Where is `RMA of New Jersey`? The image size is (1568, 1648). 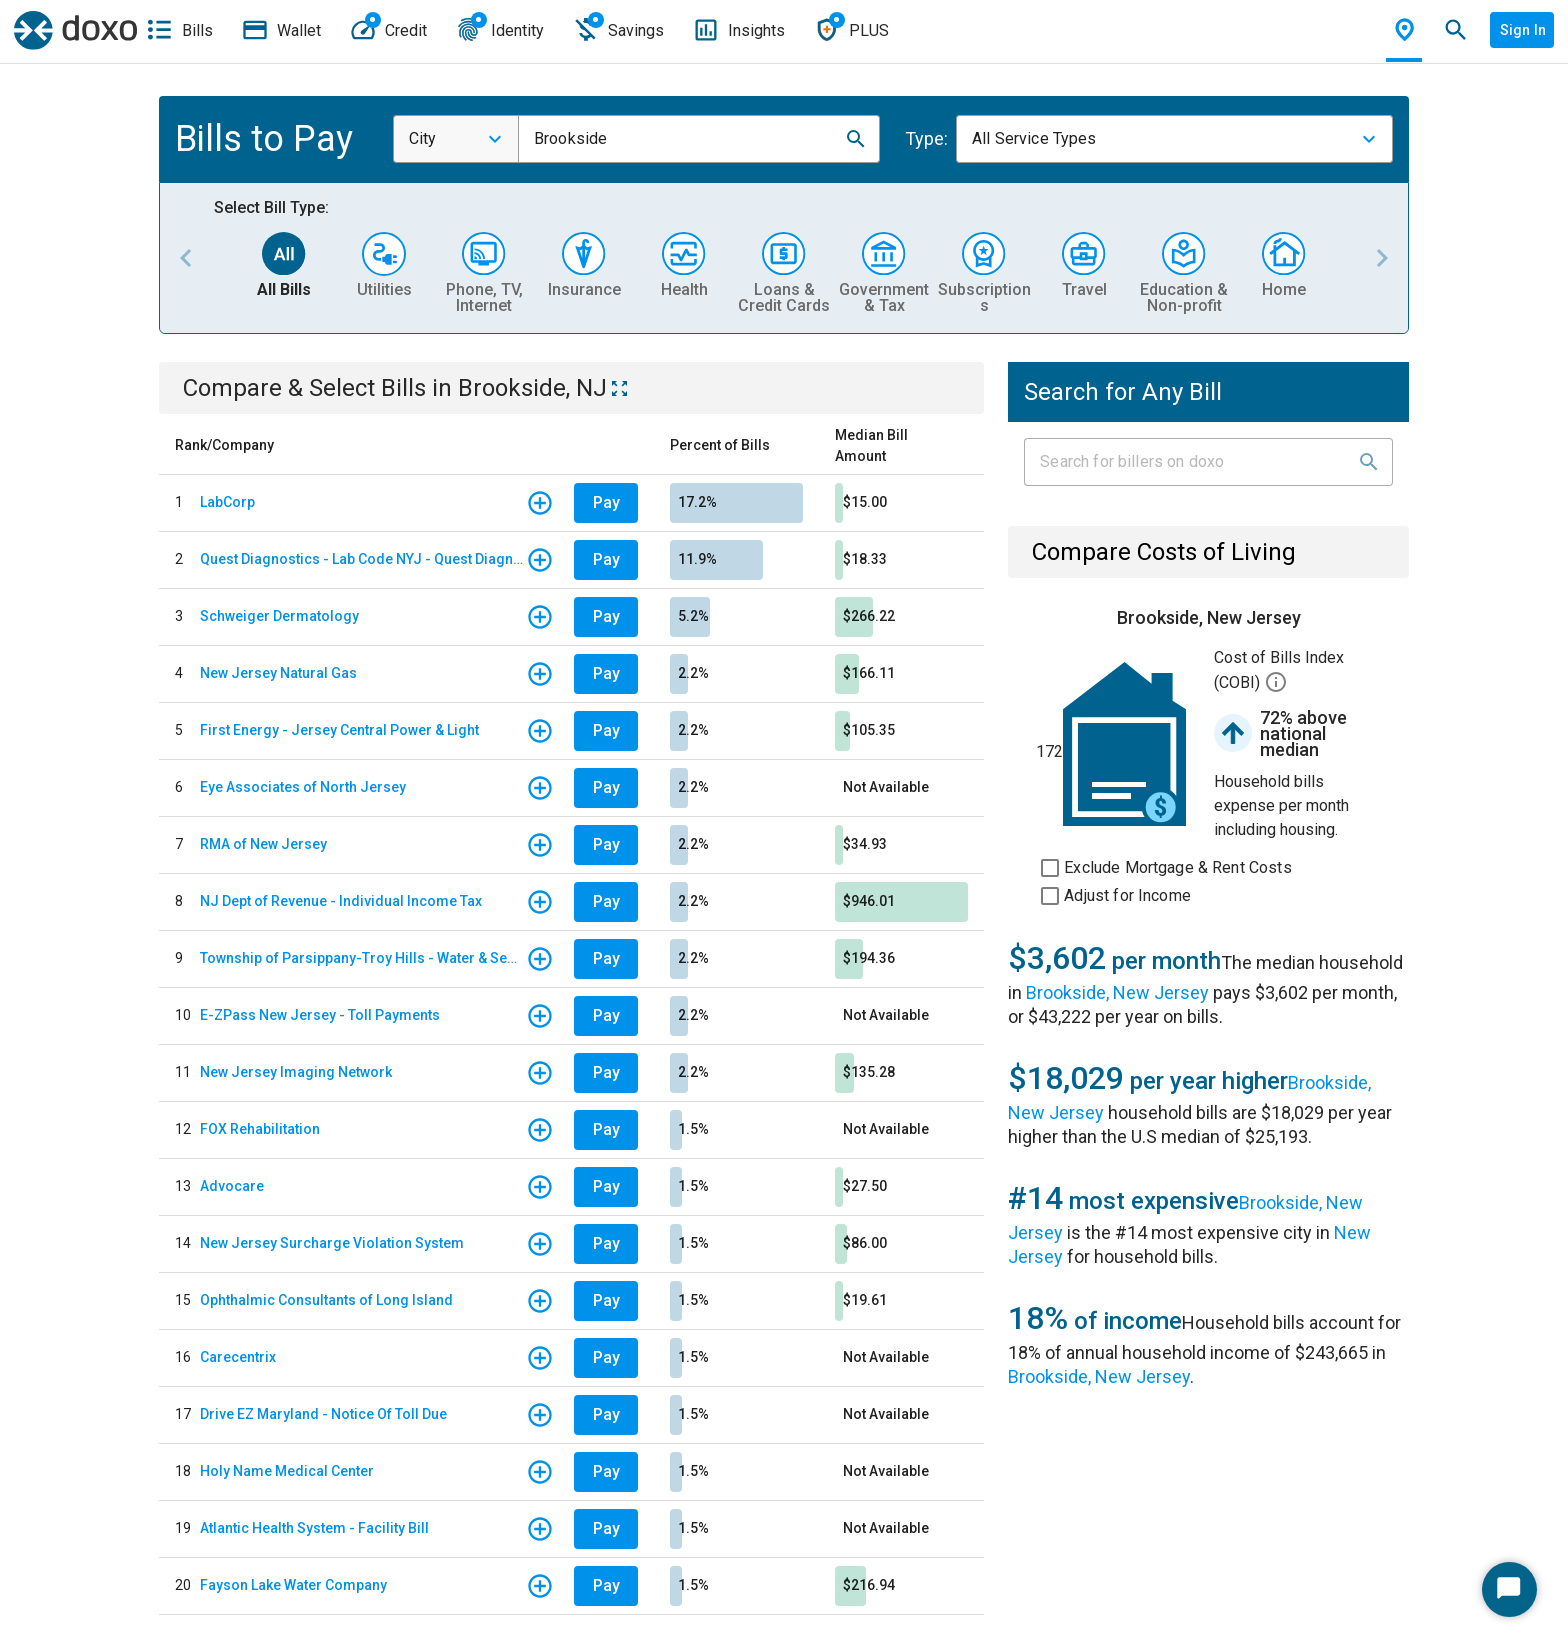 RMA of New Jersey is located at coordinates (263, 844).